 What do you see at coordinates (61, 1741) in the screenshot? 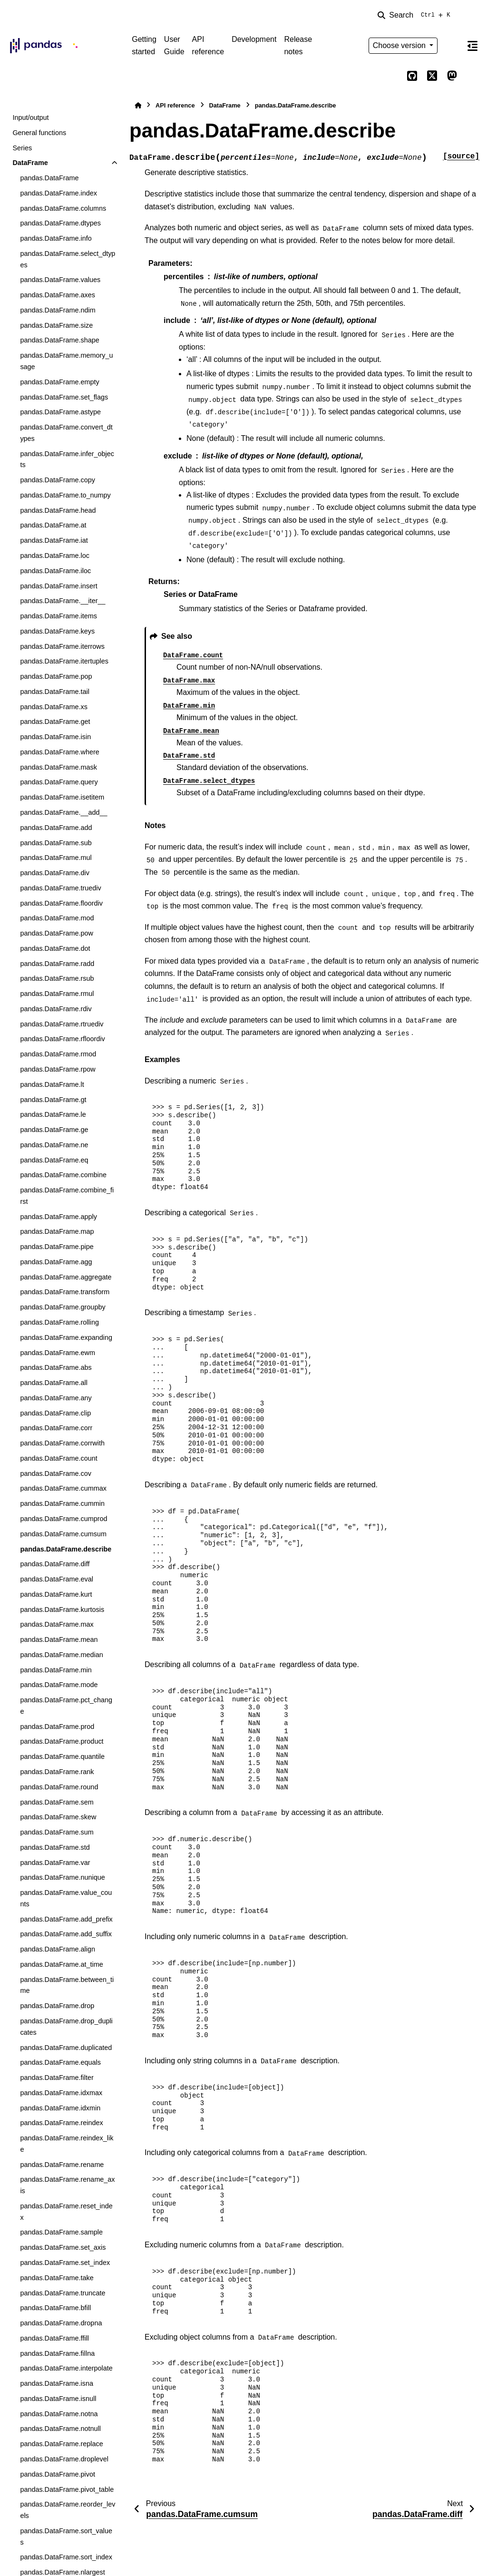
I see `pandas.DataFrame.product` at bounding box center [61, 1741].